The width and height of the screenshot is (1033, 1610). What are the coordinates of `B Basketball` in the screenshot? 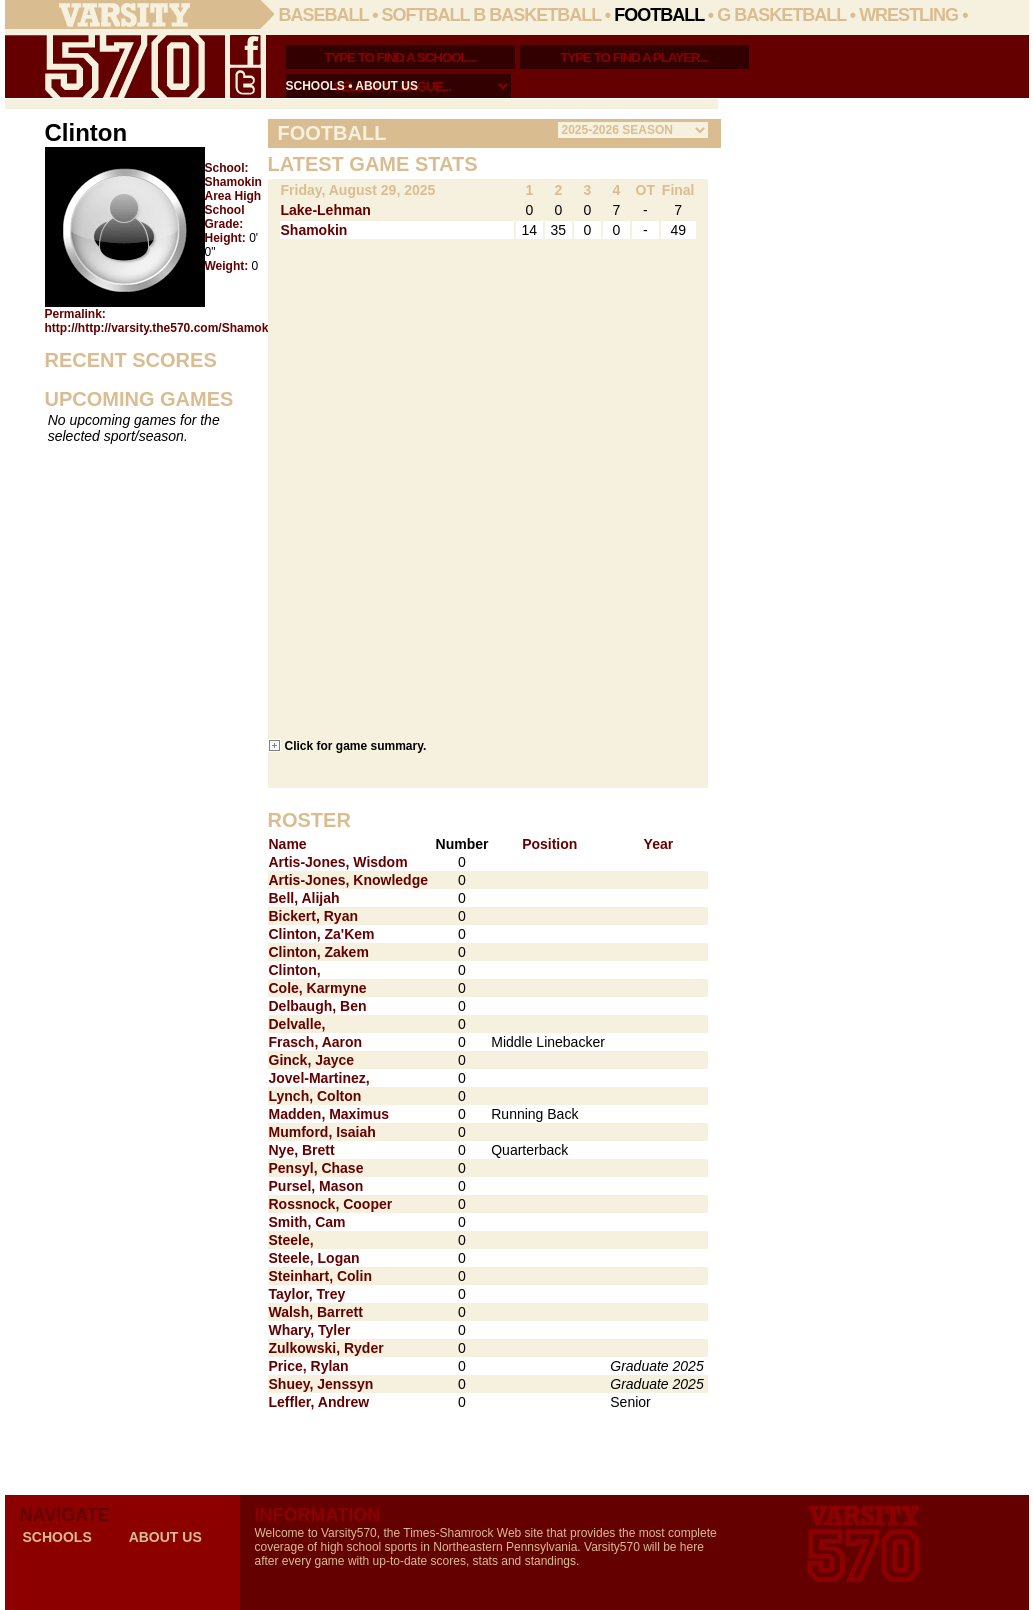 It's located at (537, 15).